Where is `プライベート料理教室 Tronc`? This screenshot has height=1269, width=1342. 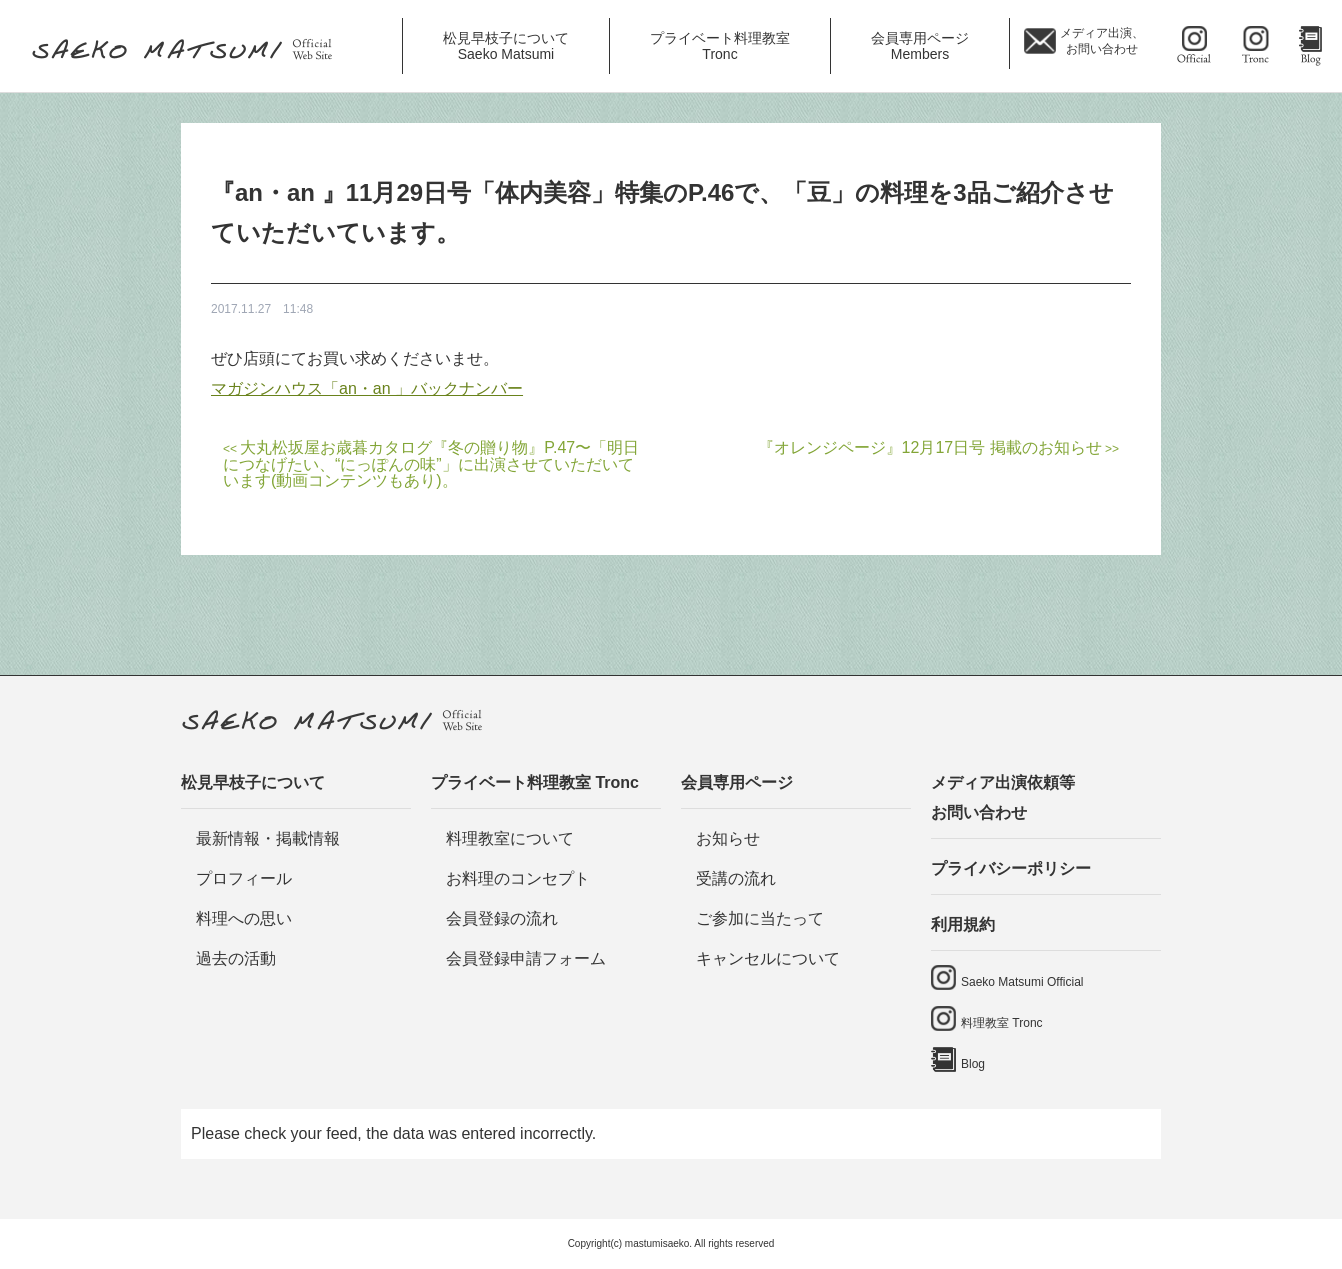
プライベート料理教室 Tronc is located at coordinates (535, 782).